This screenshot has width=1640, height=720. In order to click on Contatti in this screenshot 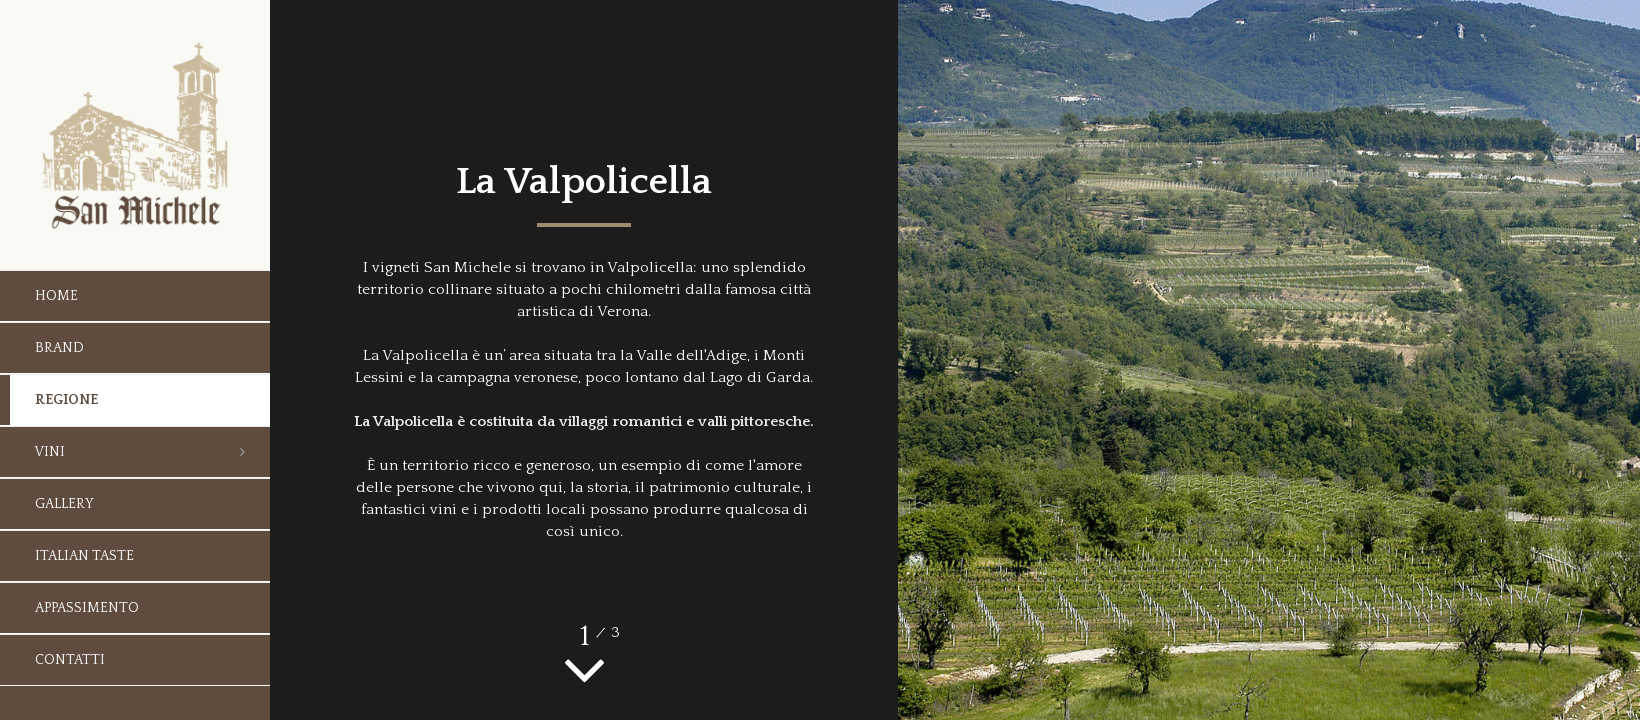, I will do `click(70, 660)`.